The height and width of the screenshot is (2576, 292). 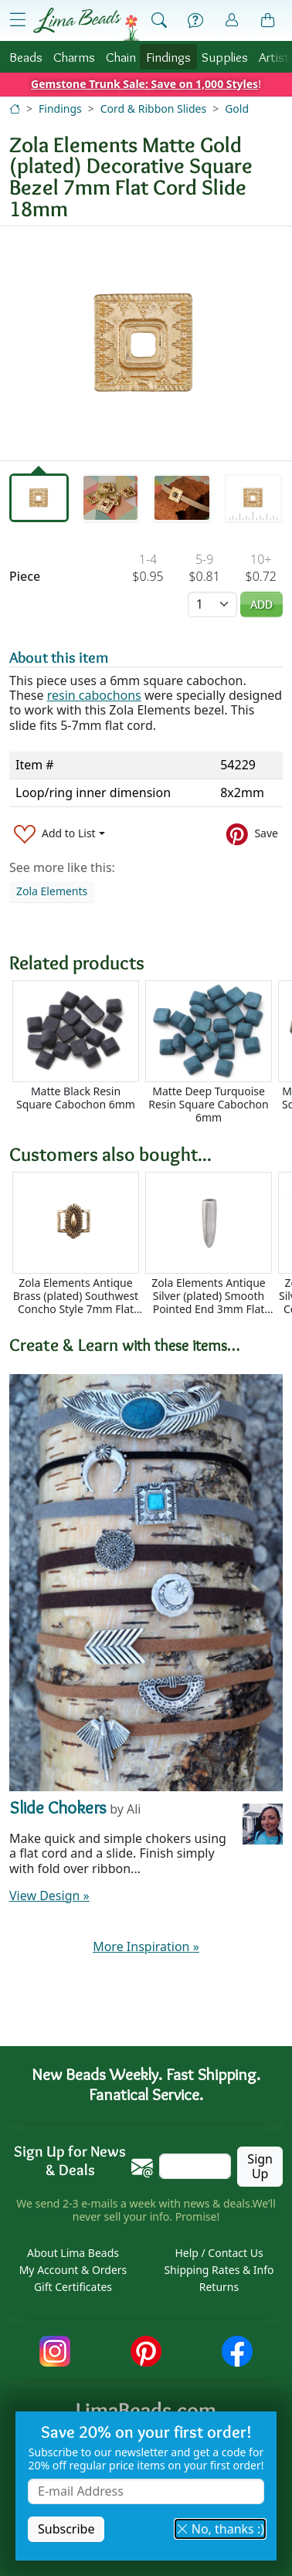 I want to click on My Account & Orders, so click(x=73, y=2269).